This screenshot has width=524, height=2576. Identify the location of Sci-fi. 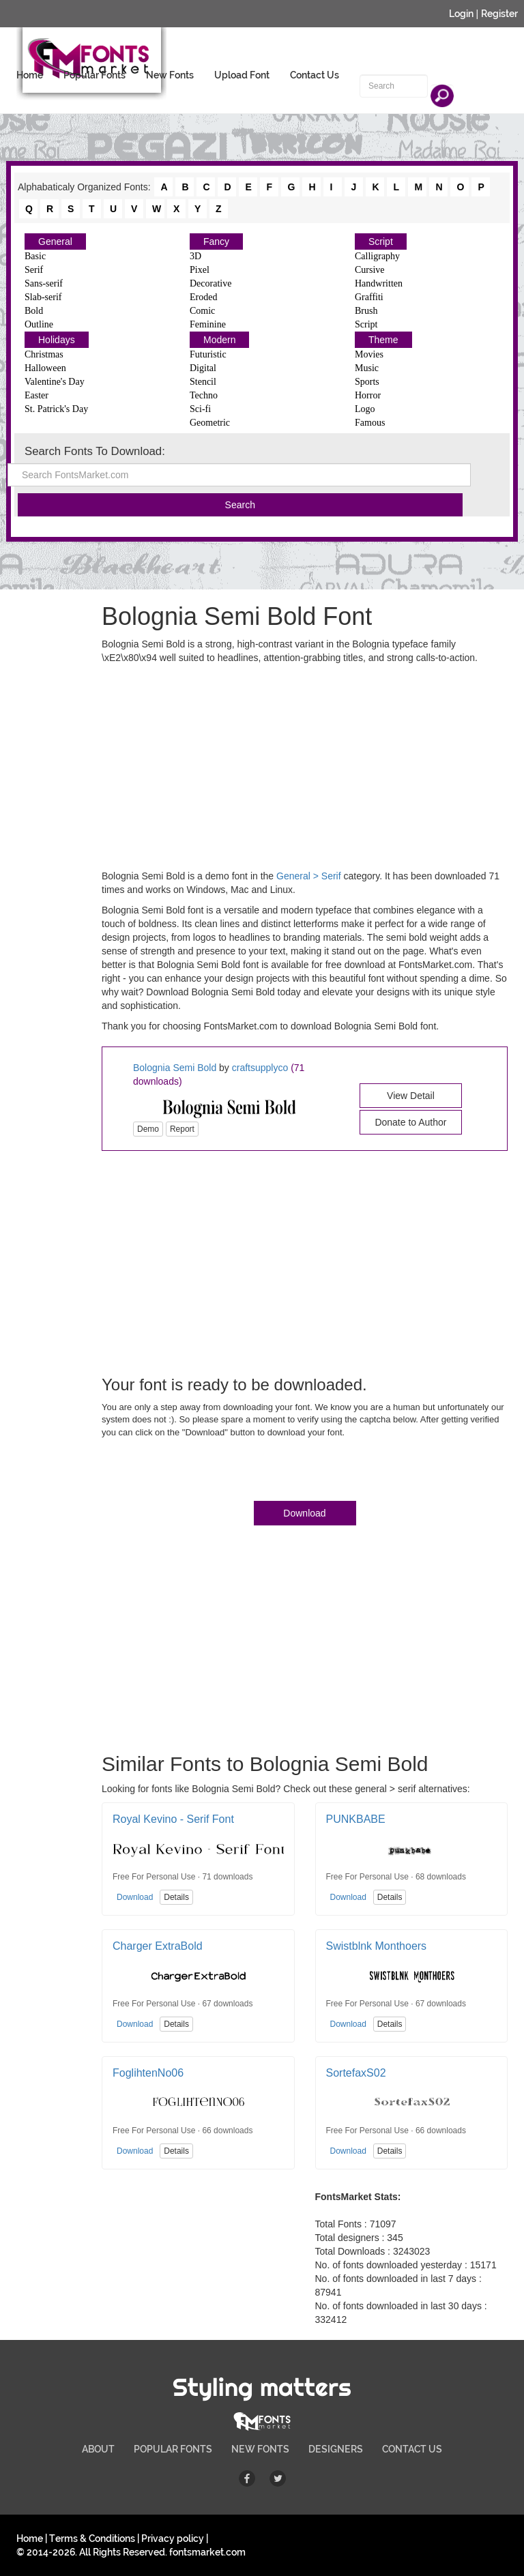
(200, 409).